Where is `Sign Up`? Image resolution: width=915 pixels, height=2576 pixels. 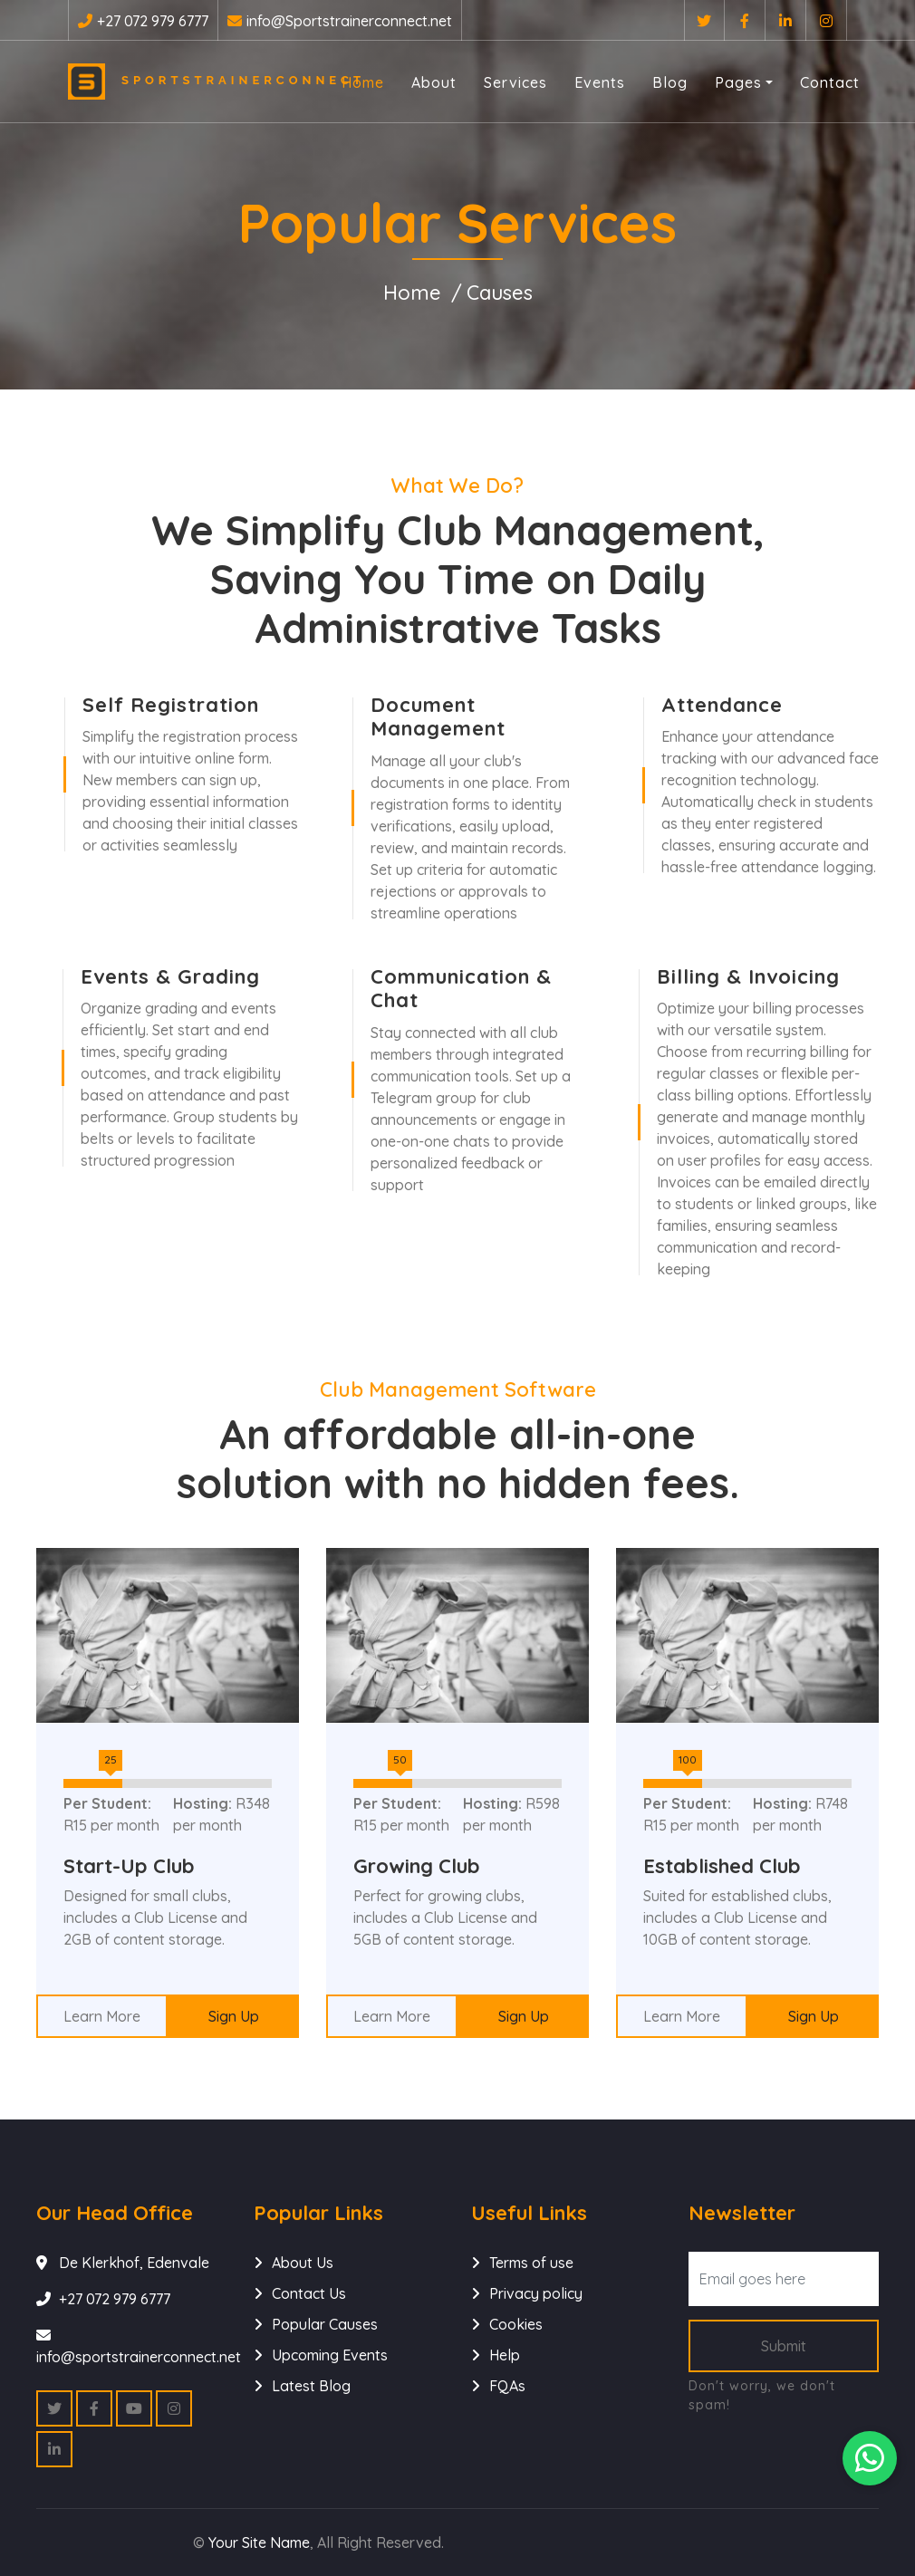
Sign Up is located at coordinates (233, 2016).